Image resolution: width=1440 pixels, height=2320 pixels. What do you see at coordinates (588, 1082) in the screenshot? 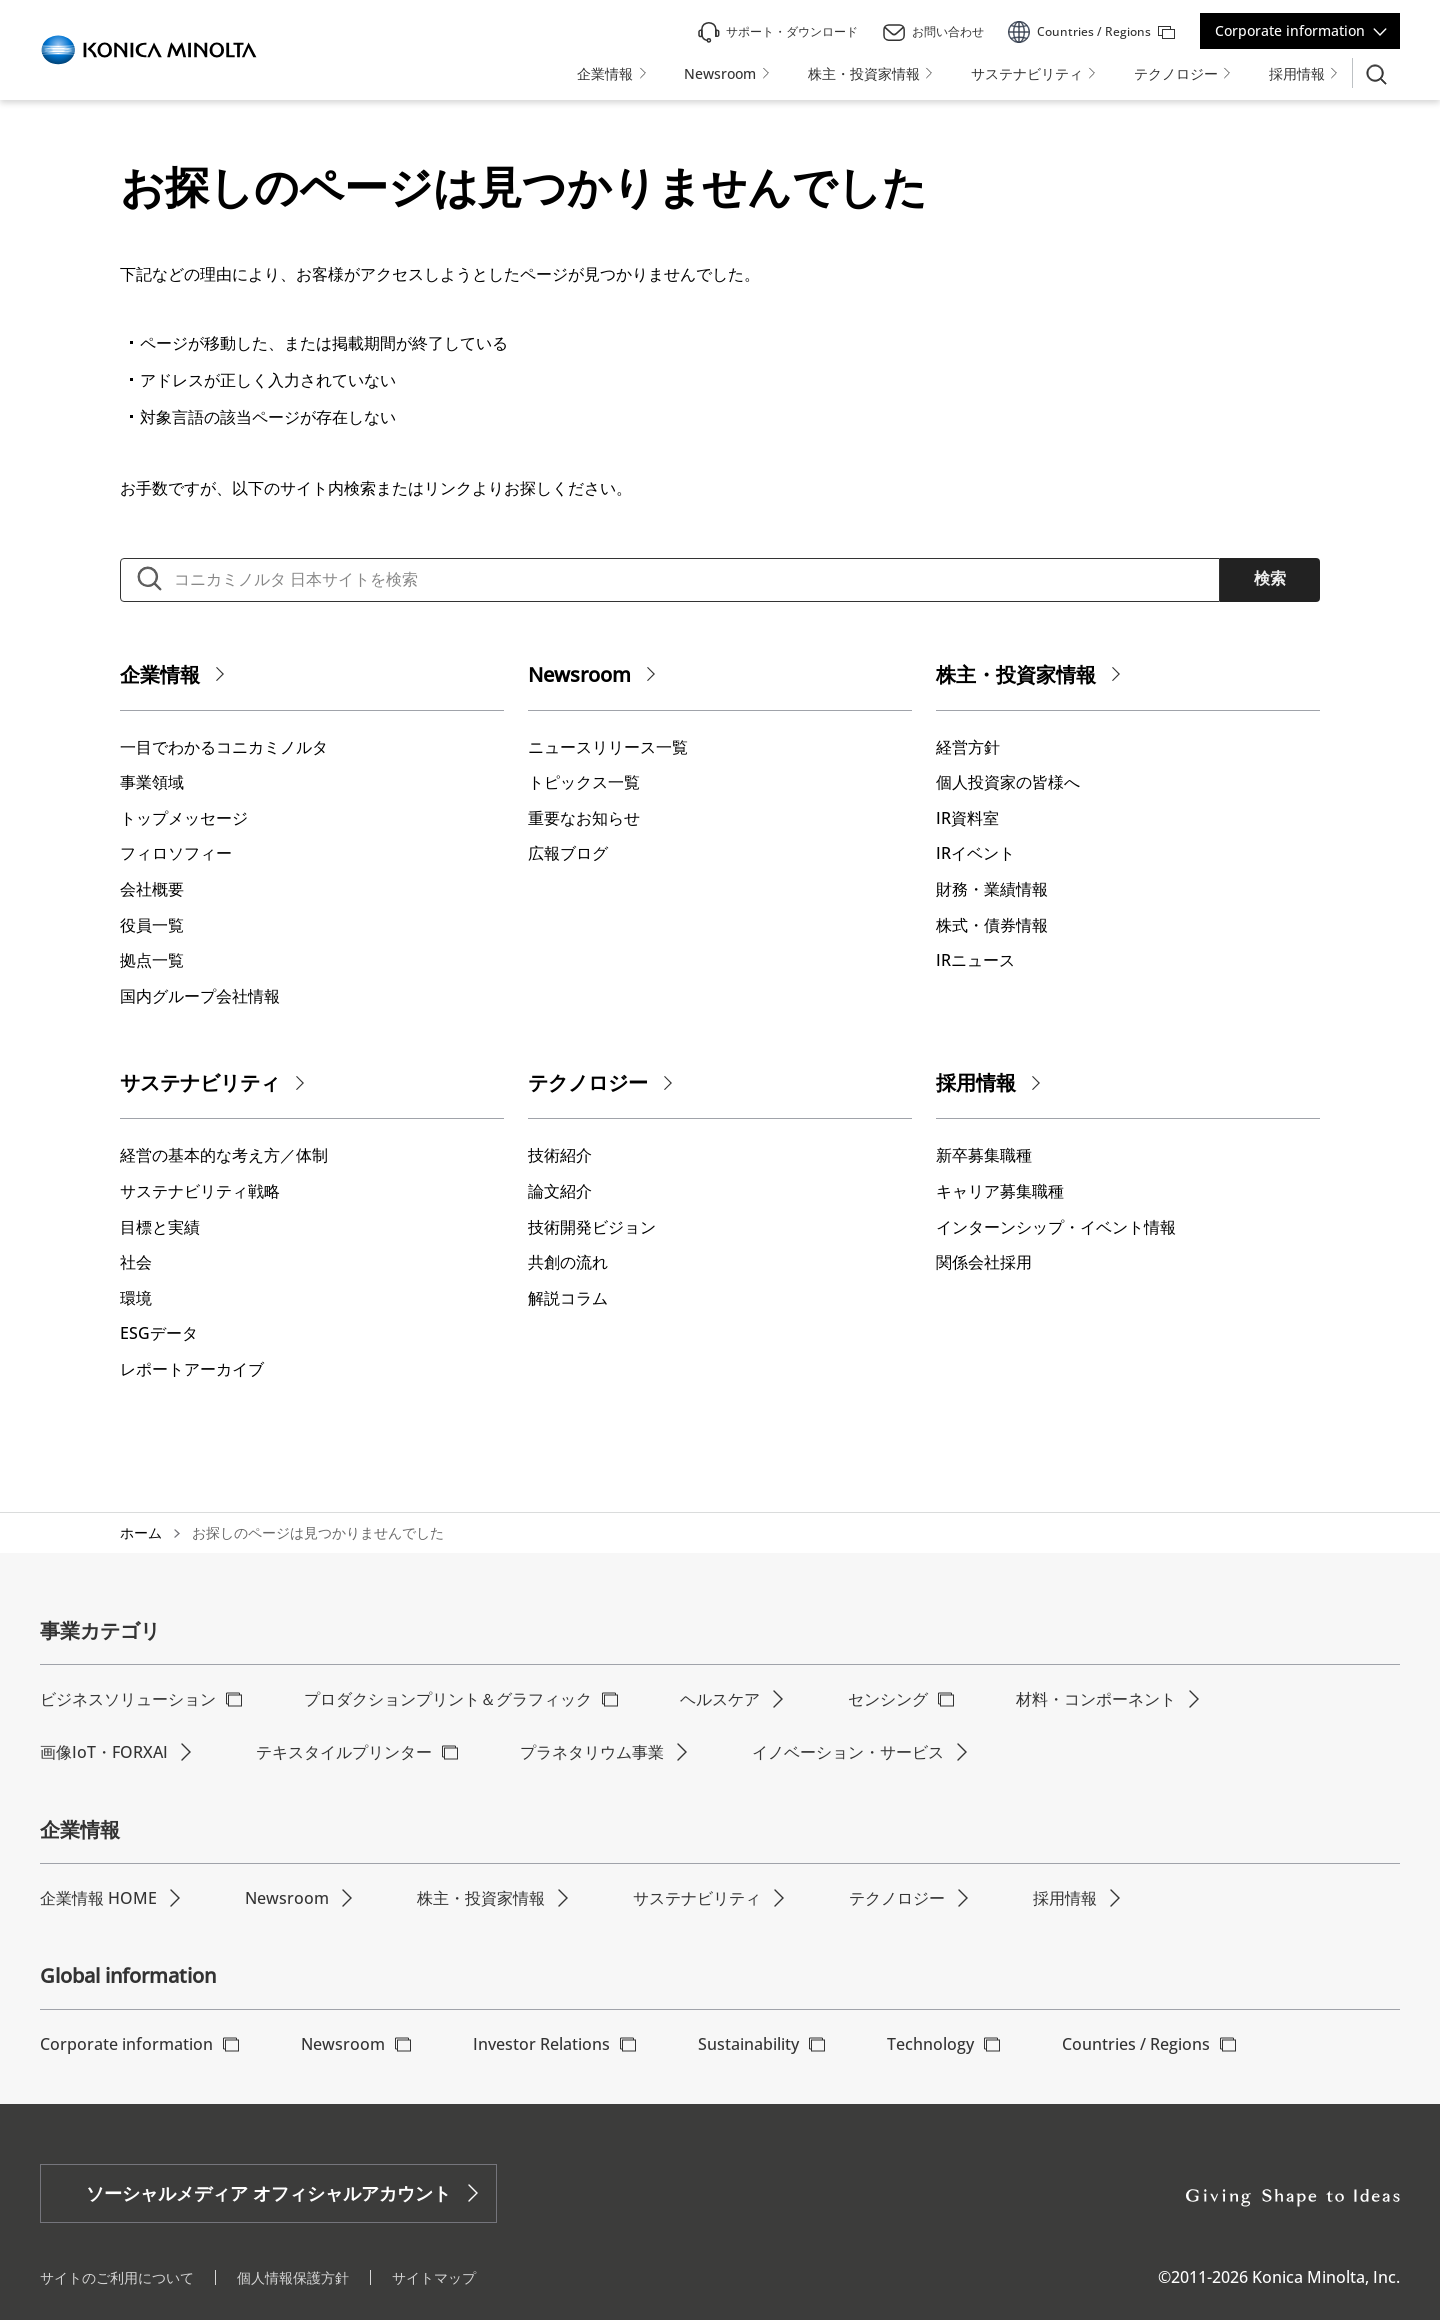
I see `テクノロジー` at bounding box center [588, 1082].